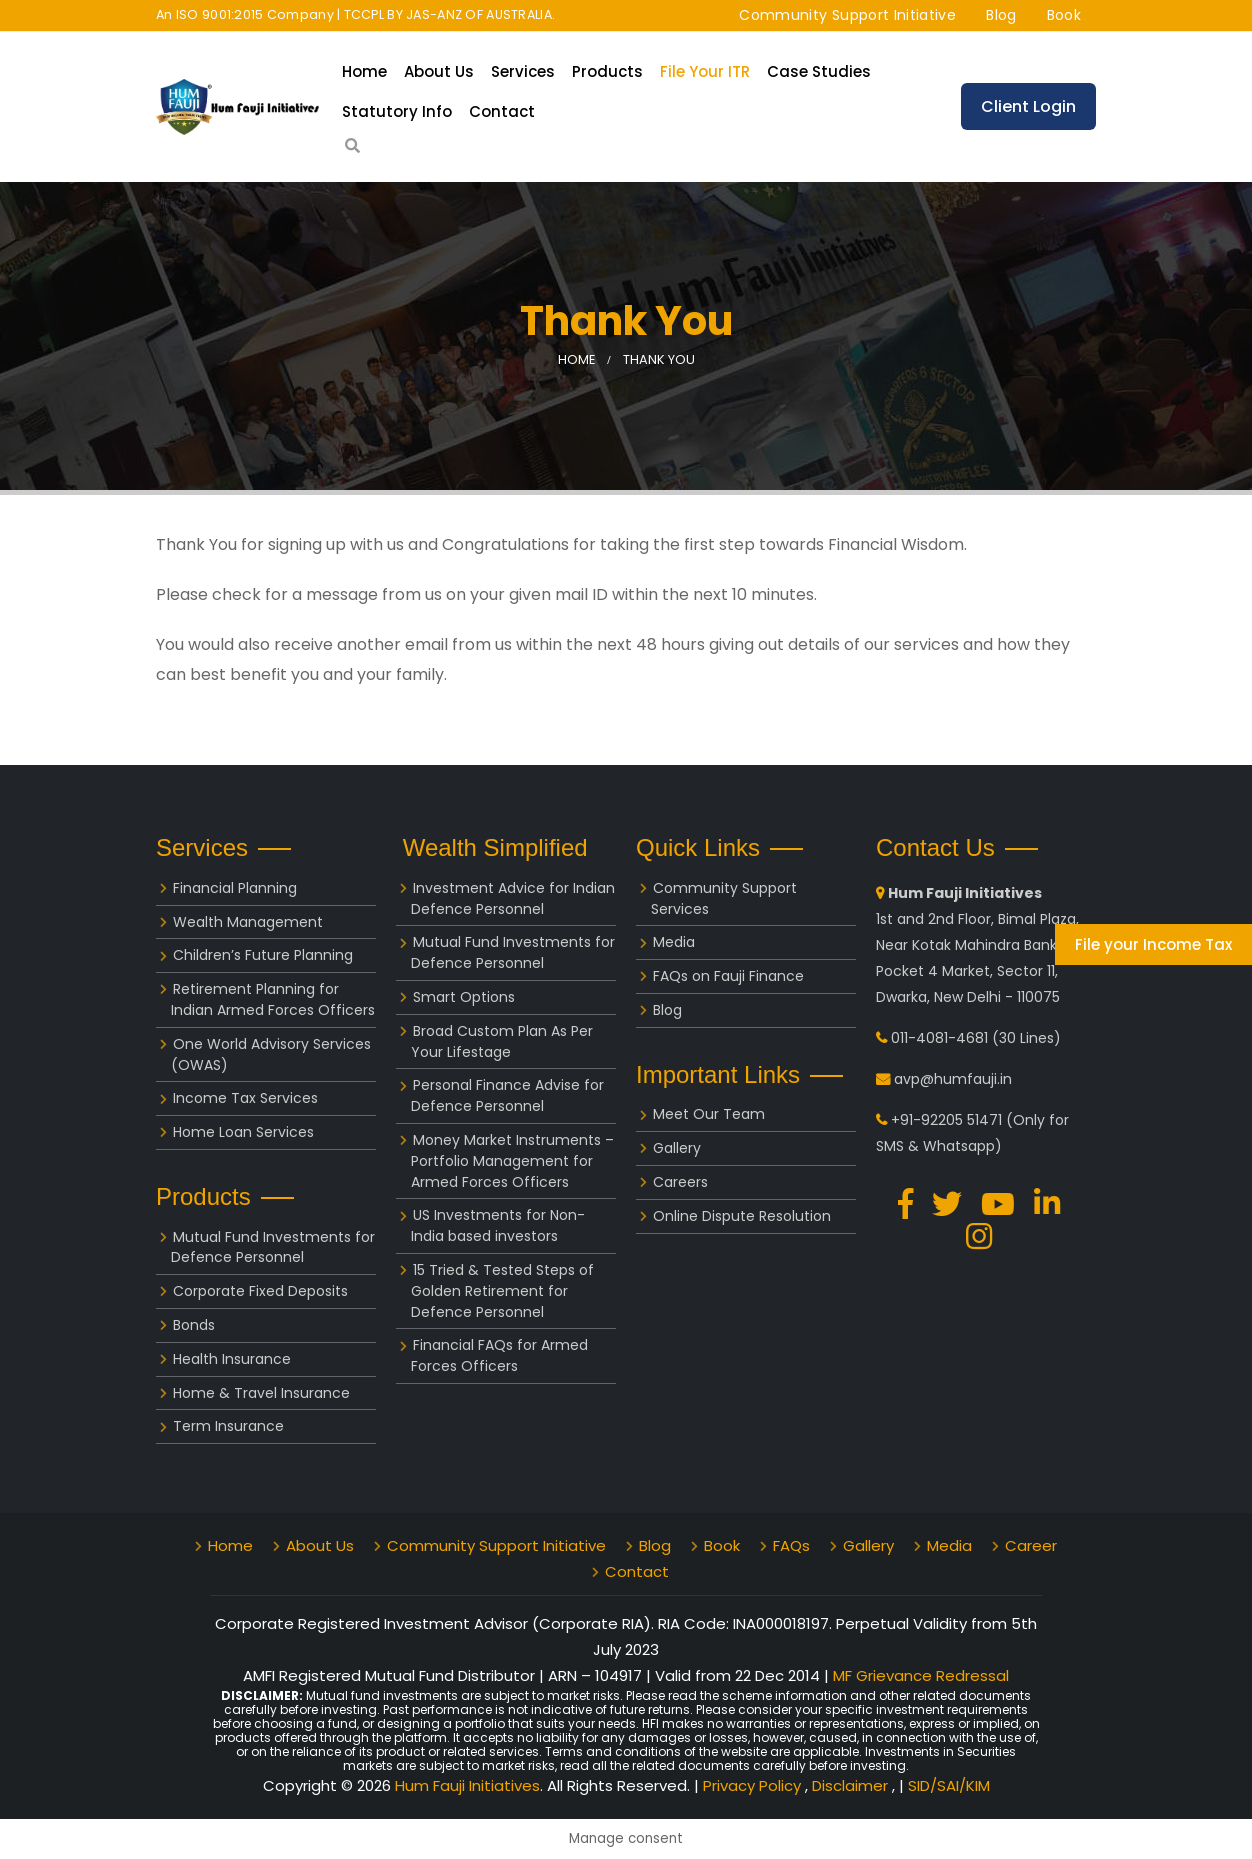 Image resolution: width=1252 pixels, height=1859 pixels. Describe the element at coordinates (921, 1675) in the screenshot. I see `MF Grievance Redressal` at that location.